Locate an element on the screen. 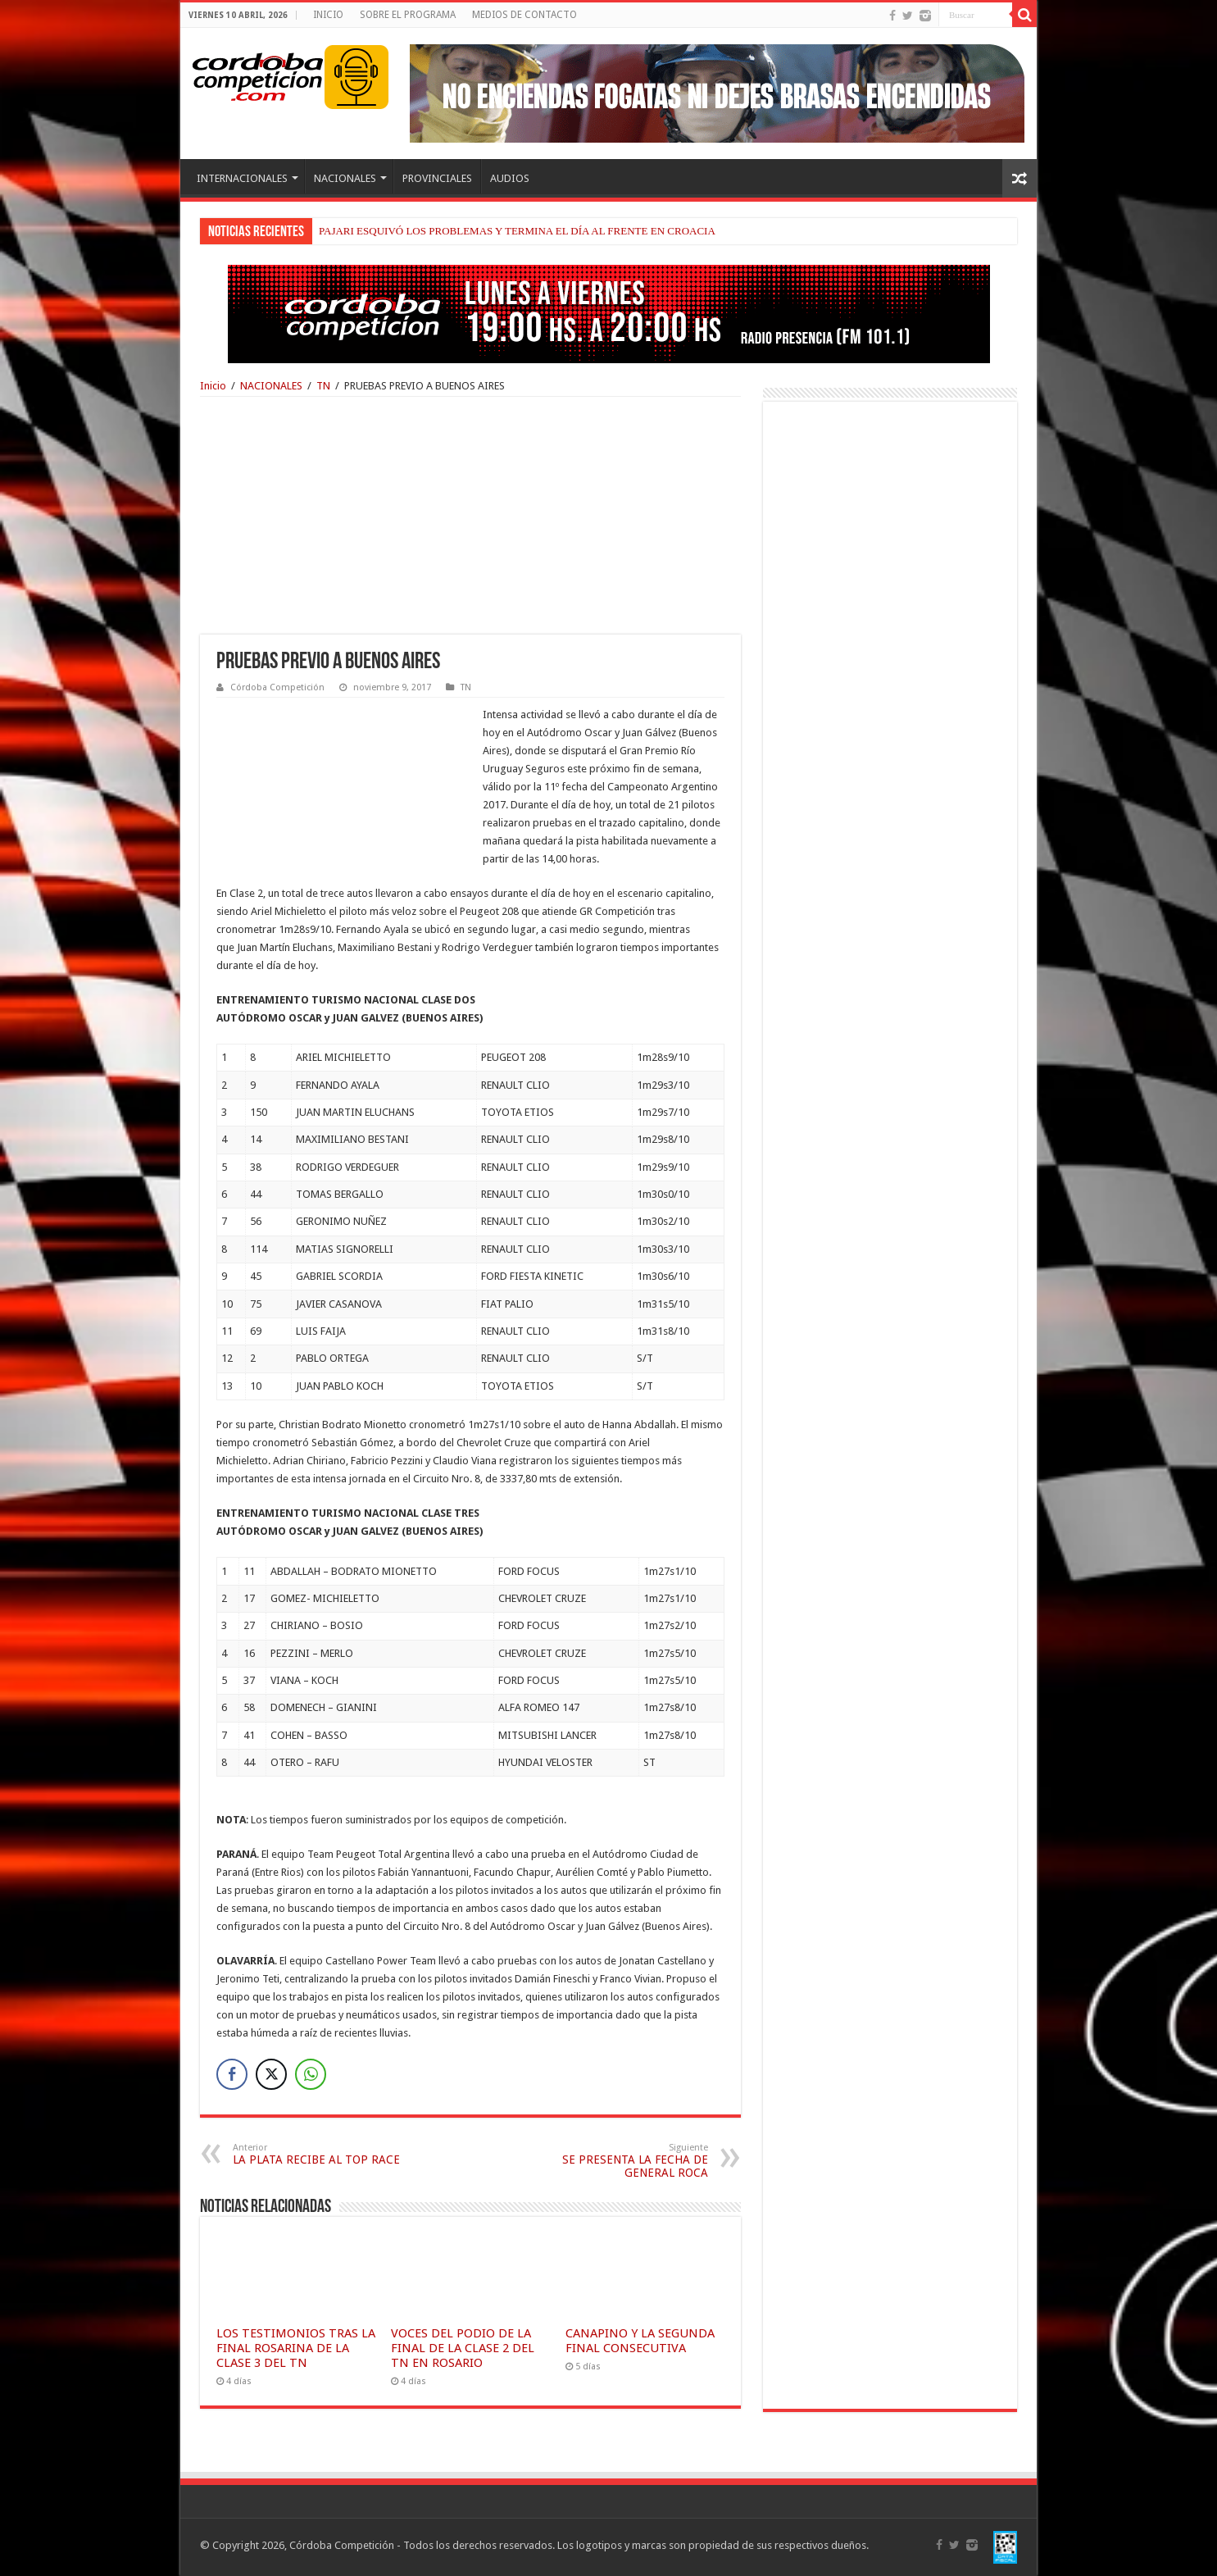 This screenshot has width=1217, height=2576. NACIONALES is located at coordinates (345, 178).